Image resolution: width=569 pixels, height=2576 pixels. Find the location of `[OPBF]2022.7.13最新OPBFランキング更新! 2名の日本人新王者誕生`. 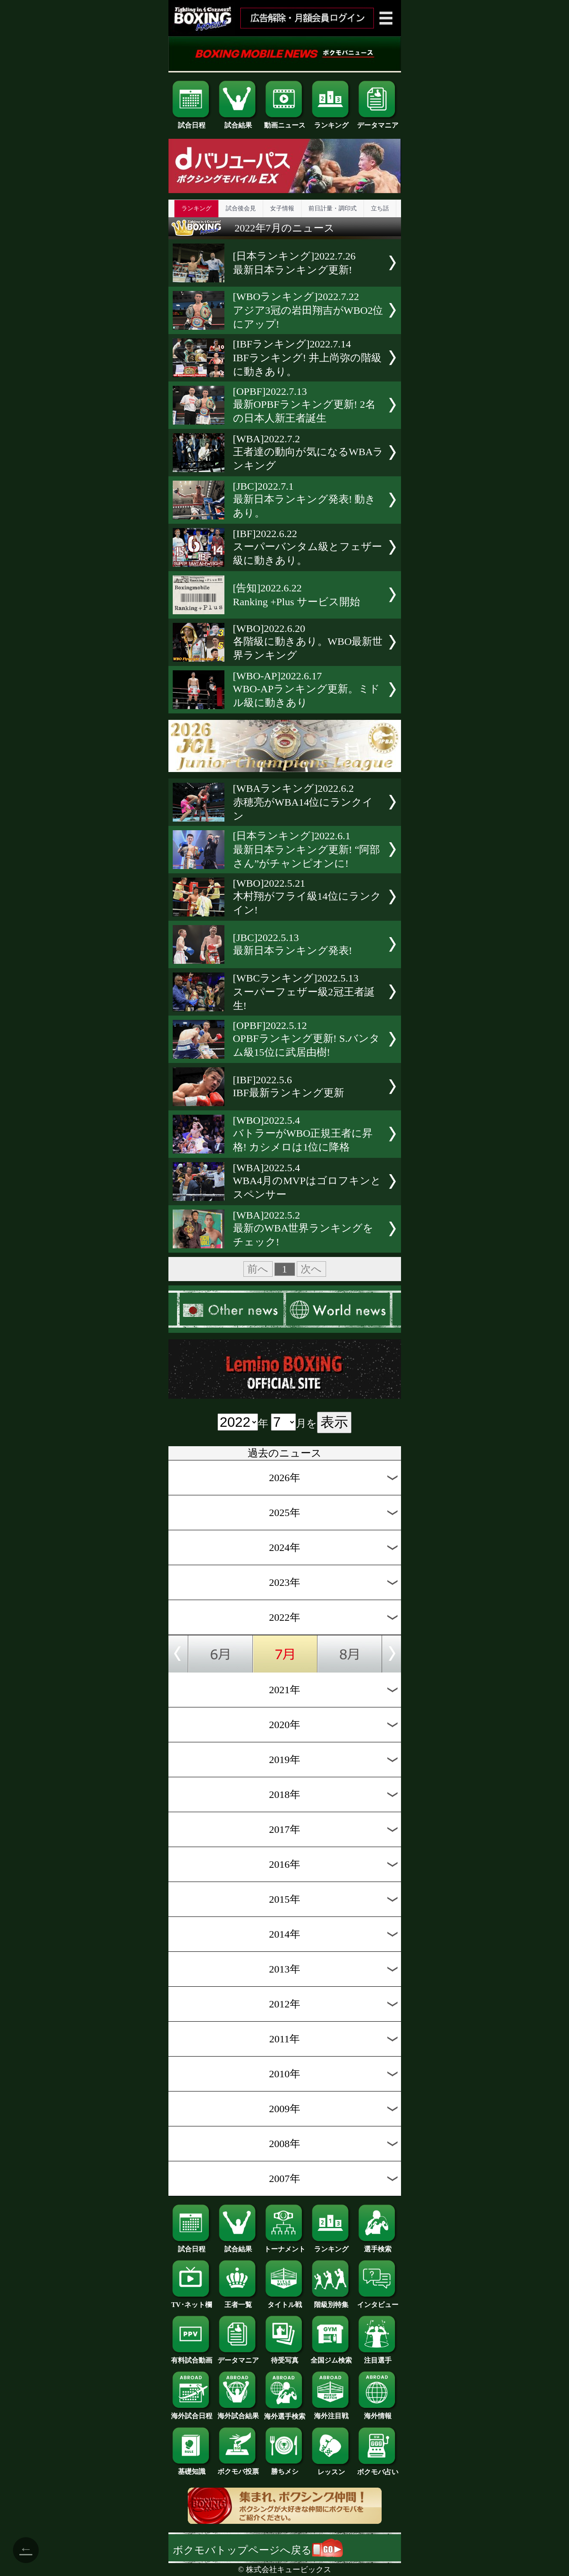

[OPBF]2022.7.13最新OPBFランキング更新! 2名の日本人新王者誕生 is located at coordinates (304, 405).